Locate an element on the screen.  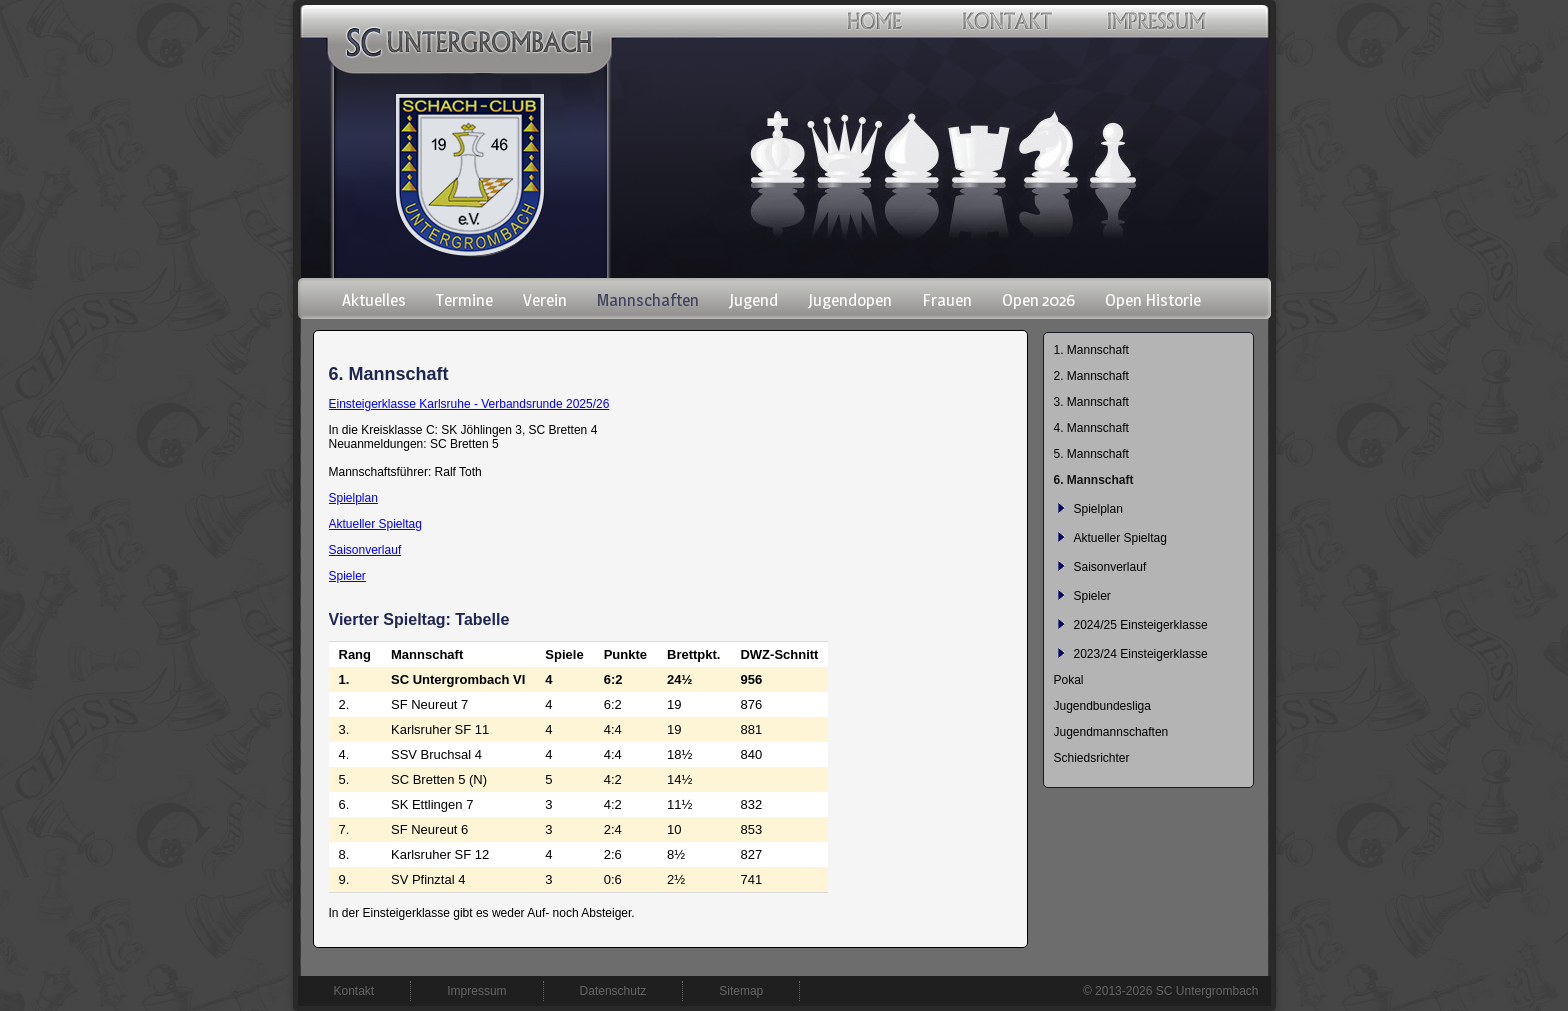
4. Mannschaft [menuitem] is located at coordinates (1091, 428).